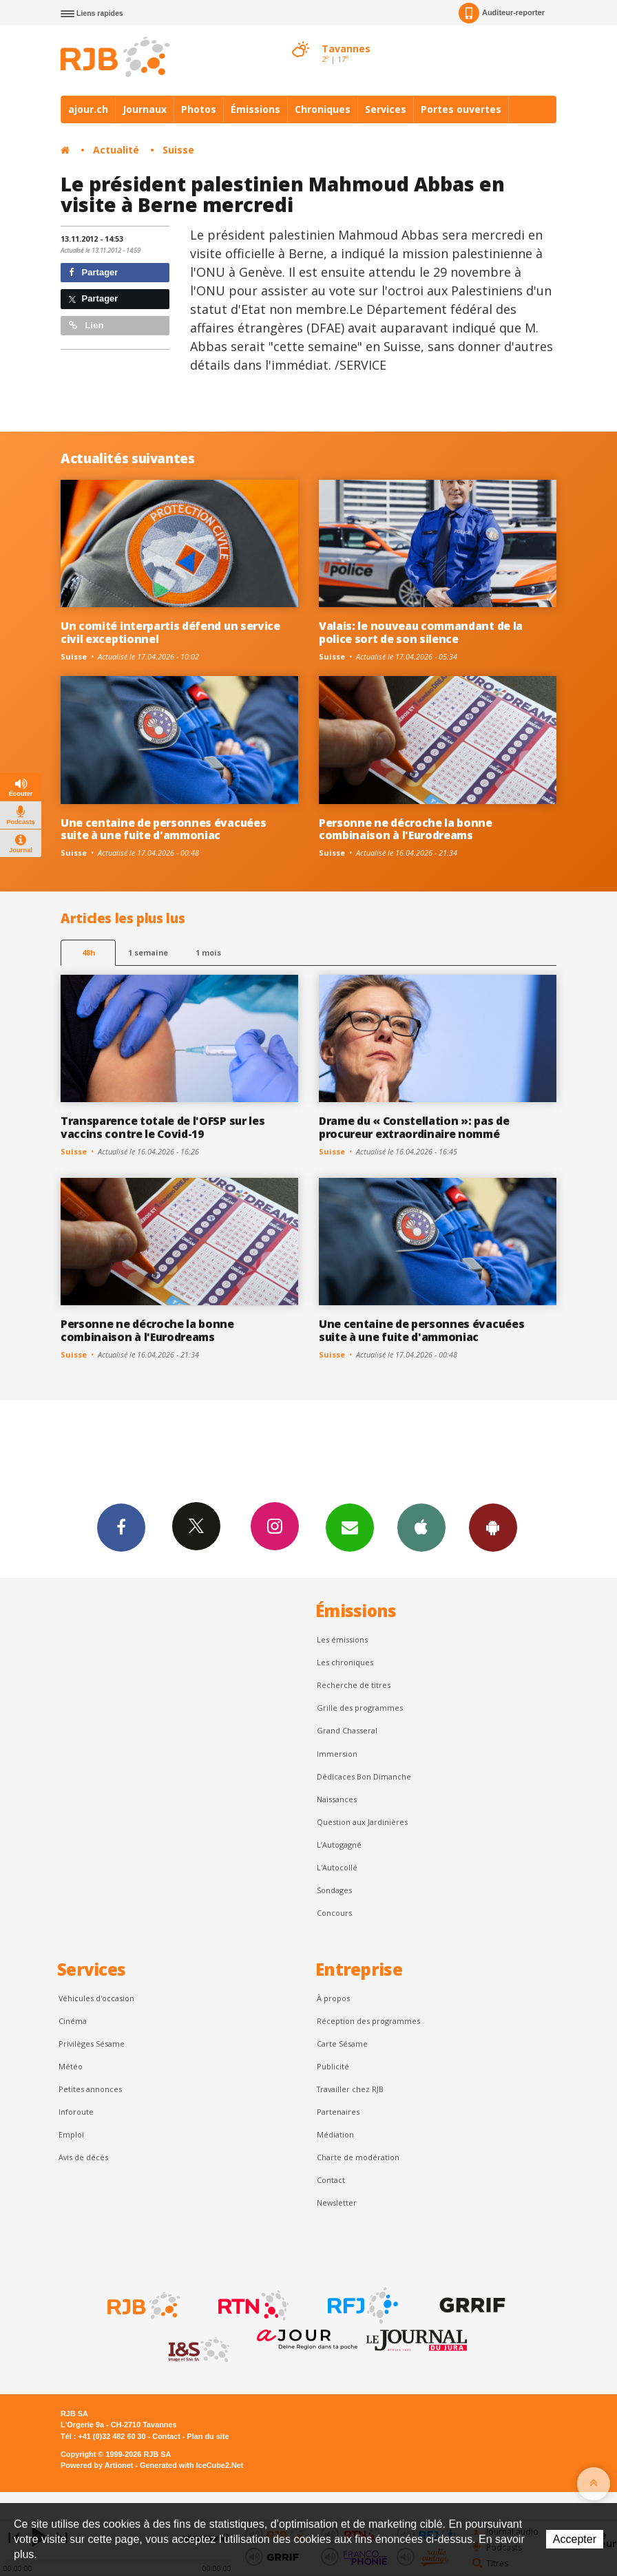  I want to click on Un comité interpartis défend un service civil exceptionnel, so click(170, 632).